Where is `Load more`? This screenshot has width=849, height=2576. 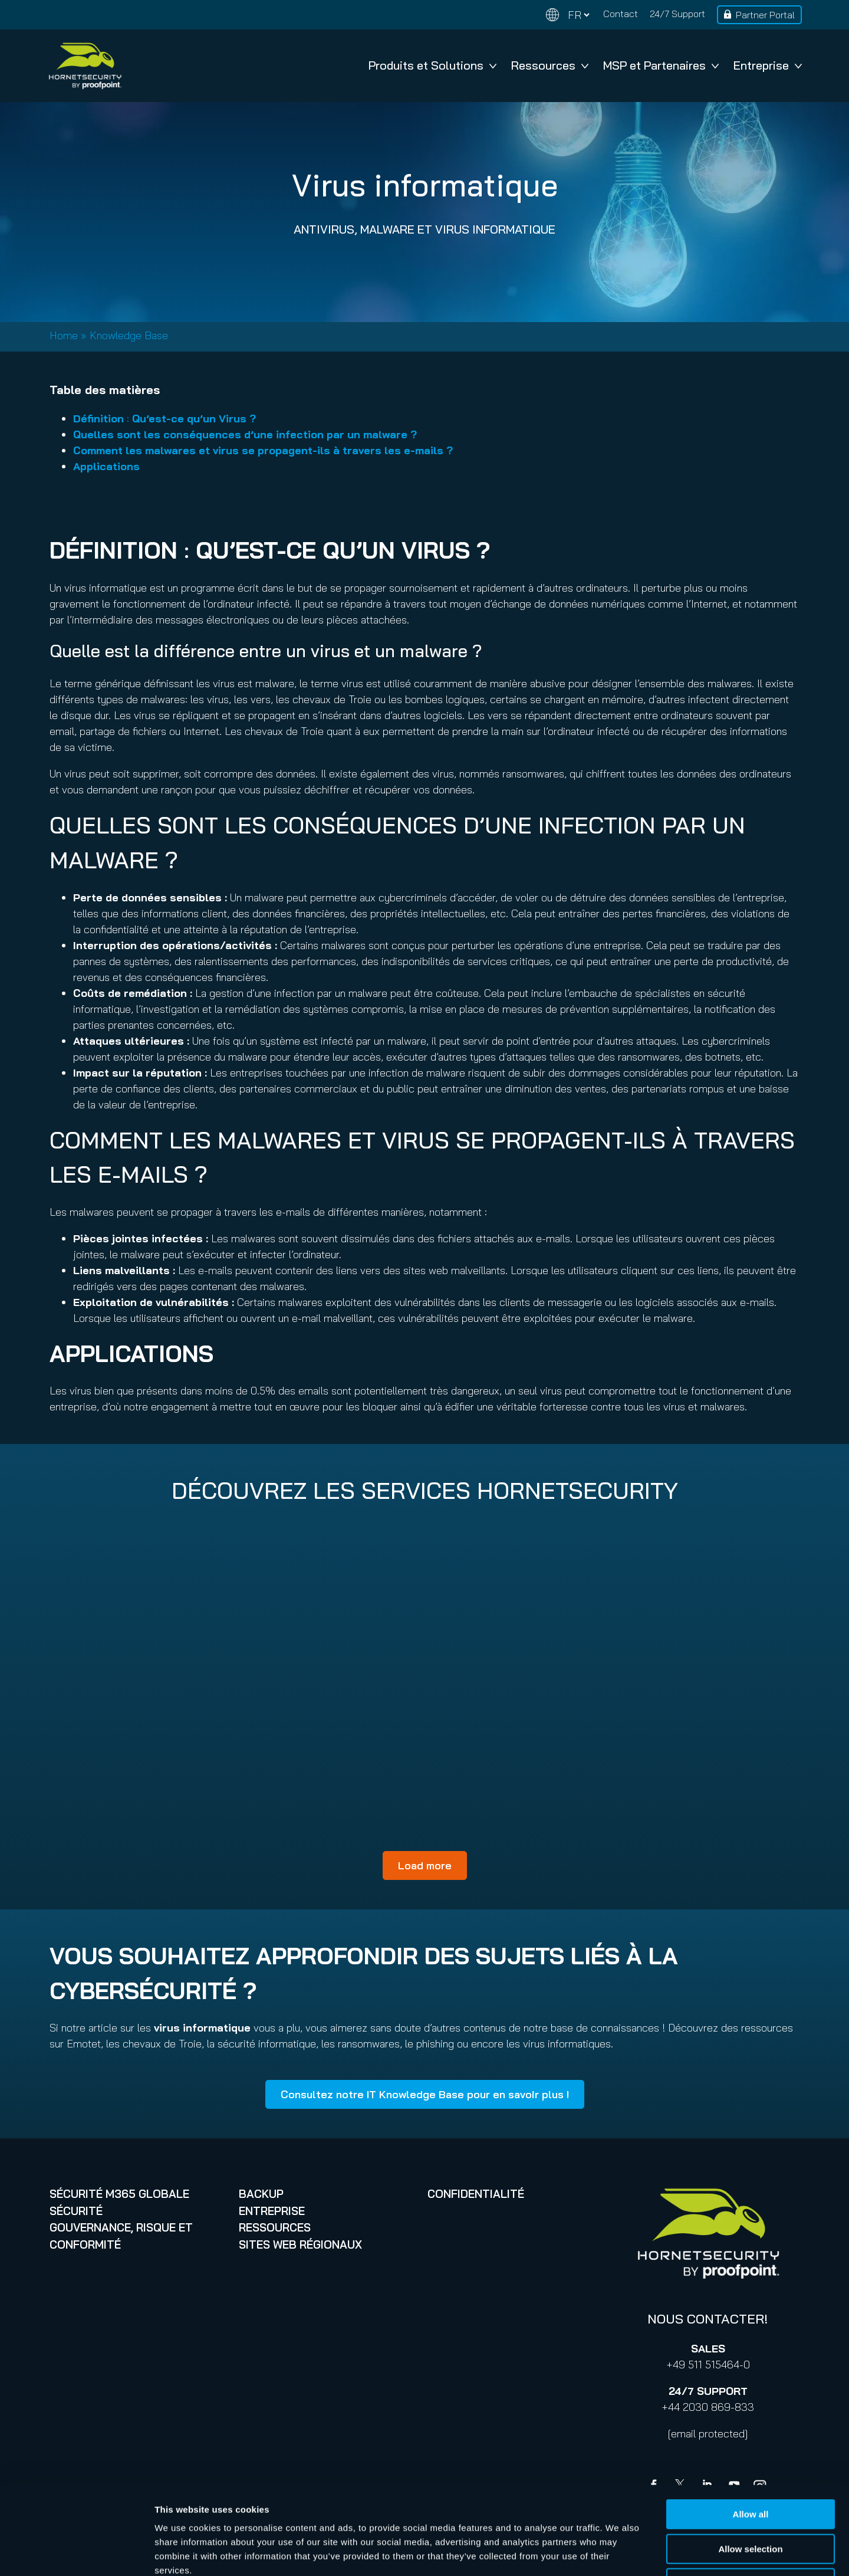
Load more is located at coordinates (425, 1865).